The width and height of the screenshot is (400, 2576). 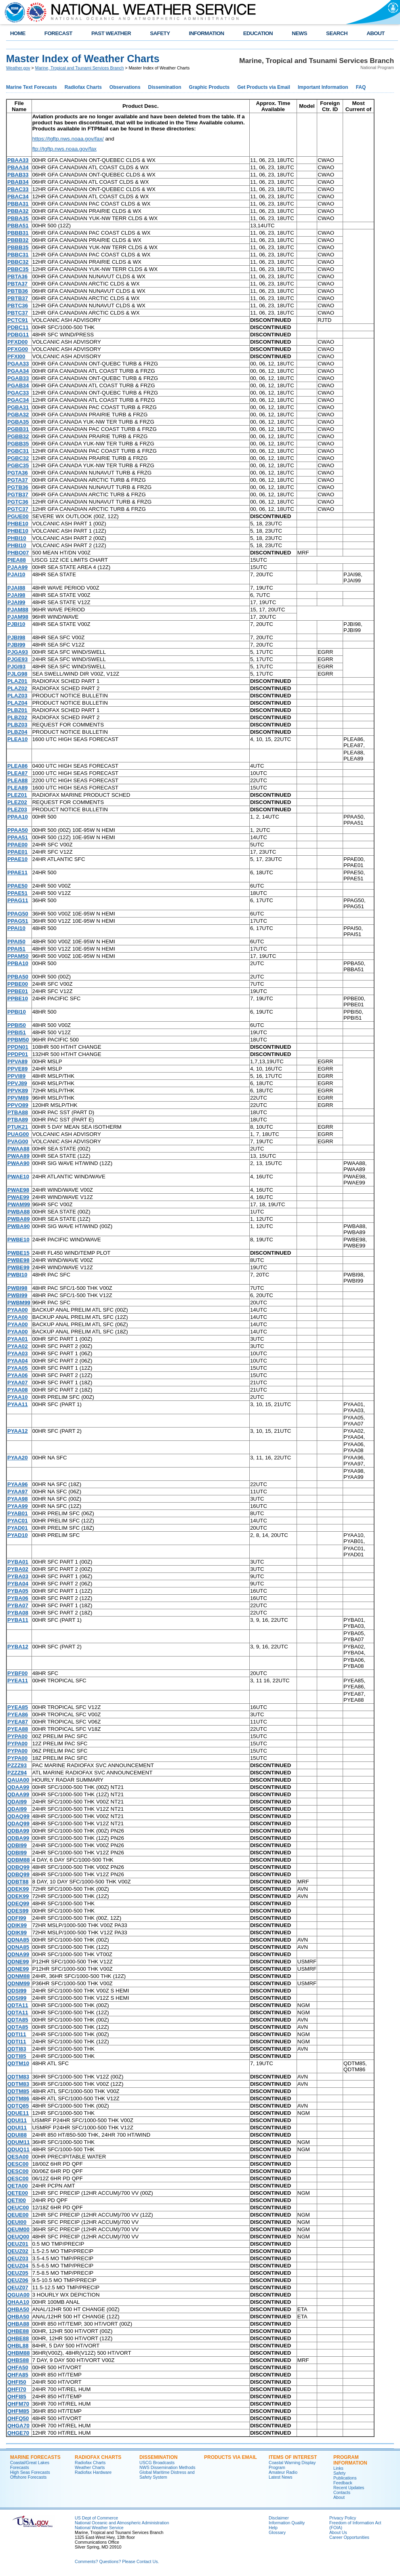 I want to click on PYBA03, so click(x=17, y=1576).